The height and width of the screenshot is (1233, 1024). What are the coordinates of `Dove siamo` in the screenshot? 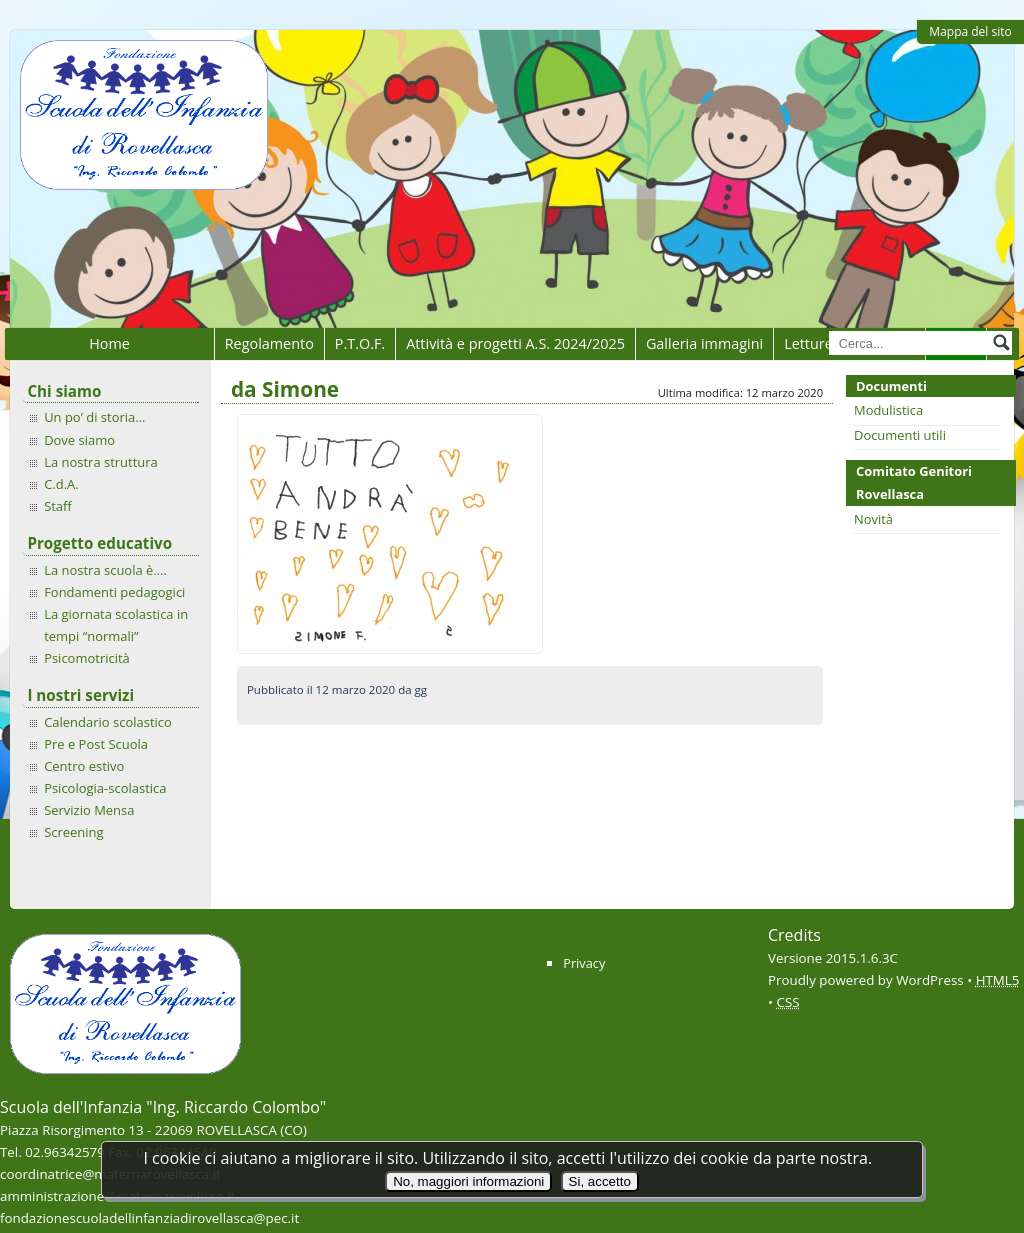 It's located at (79, 440).